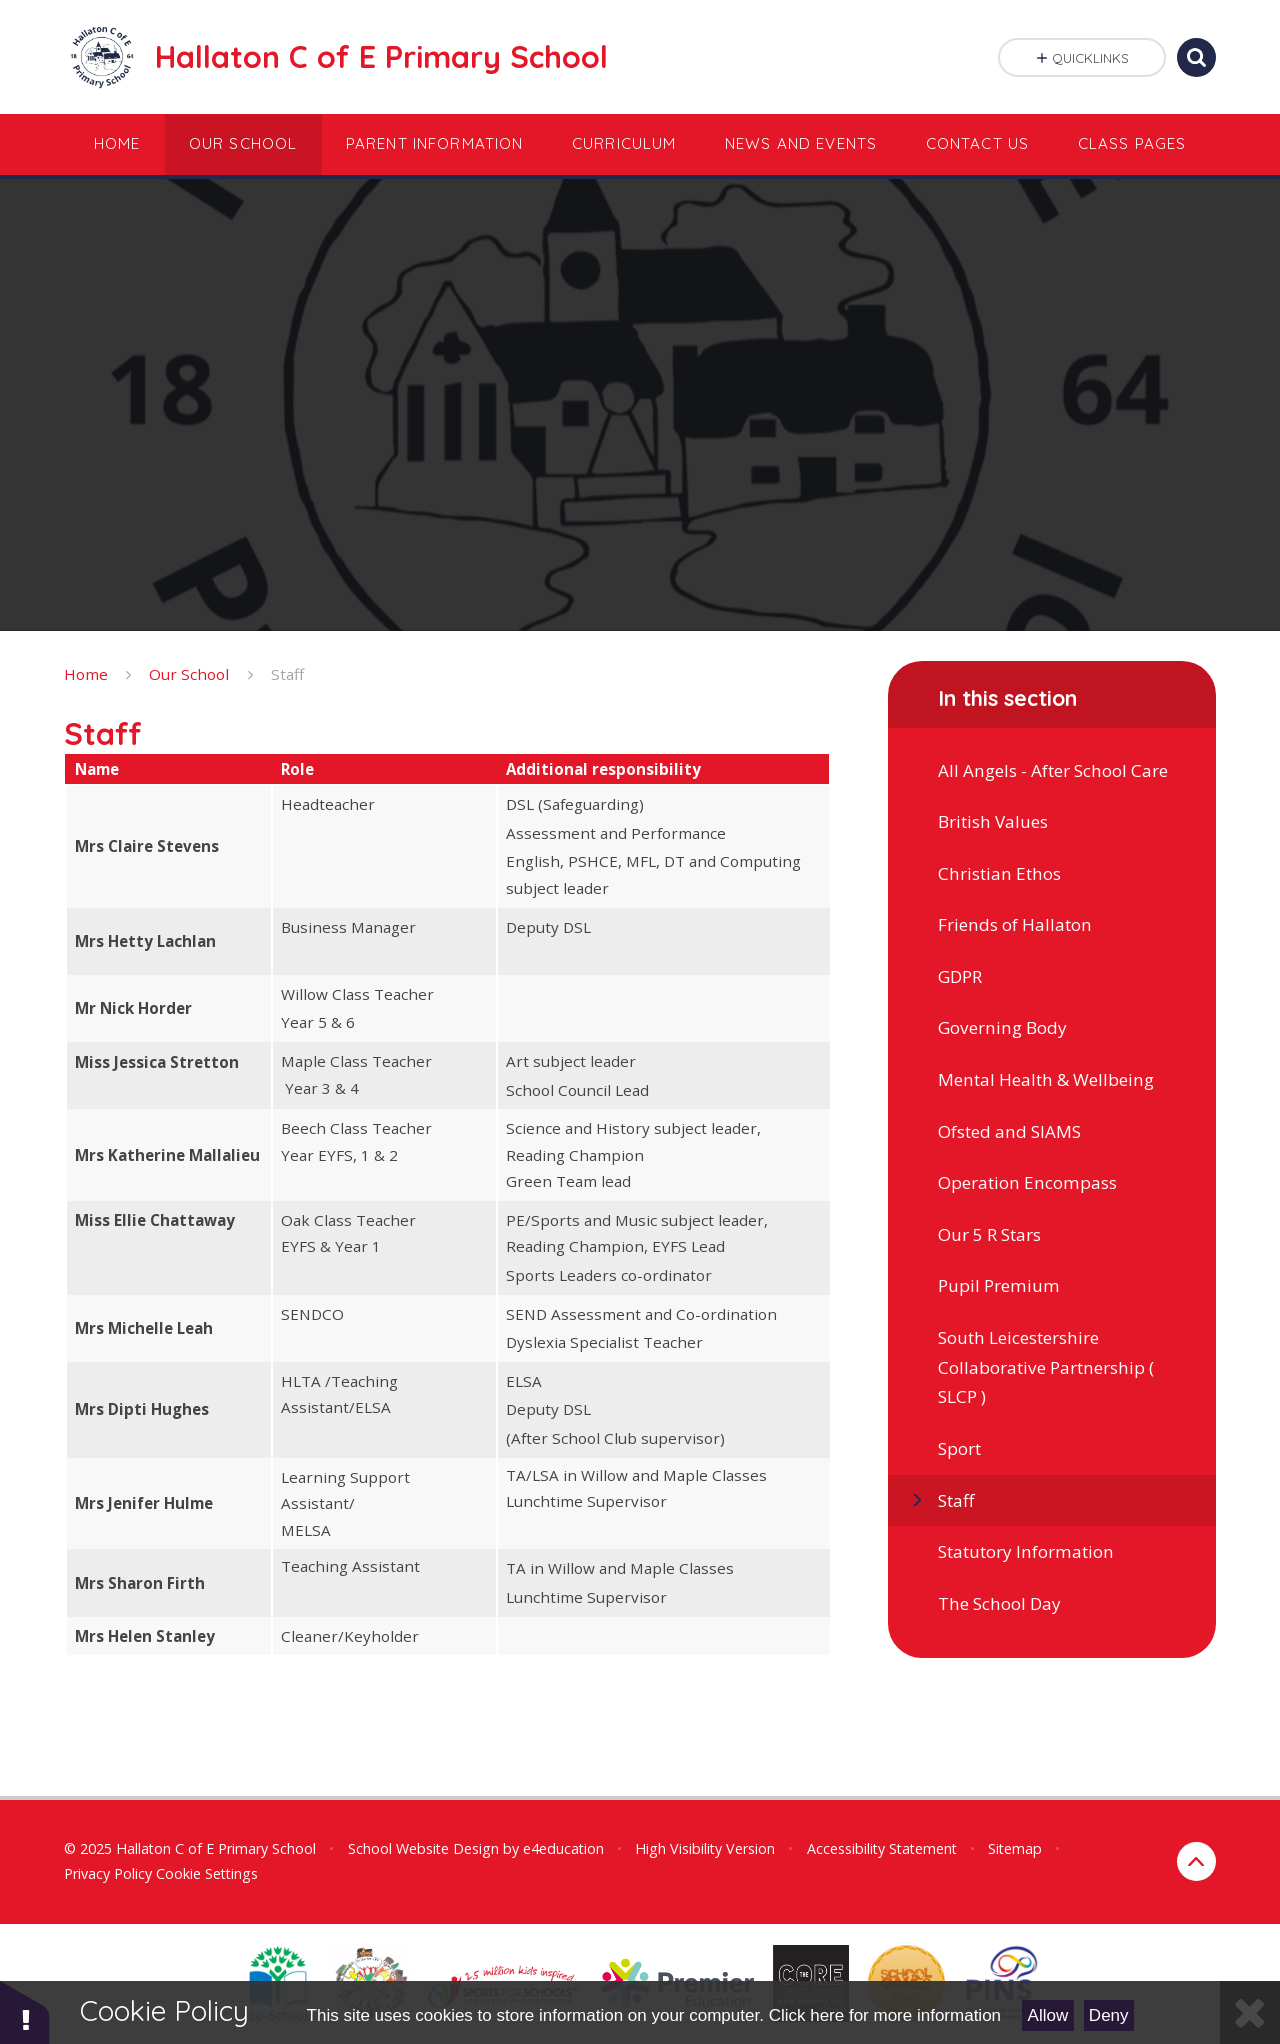 This screenshot has height=2044, width=1280. I want to click on Staff, so click(287, 674).